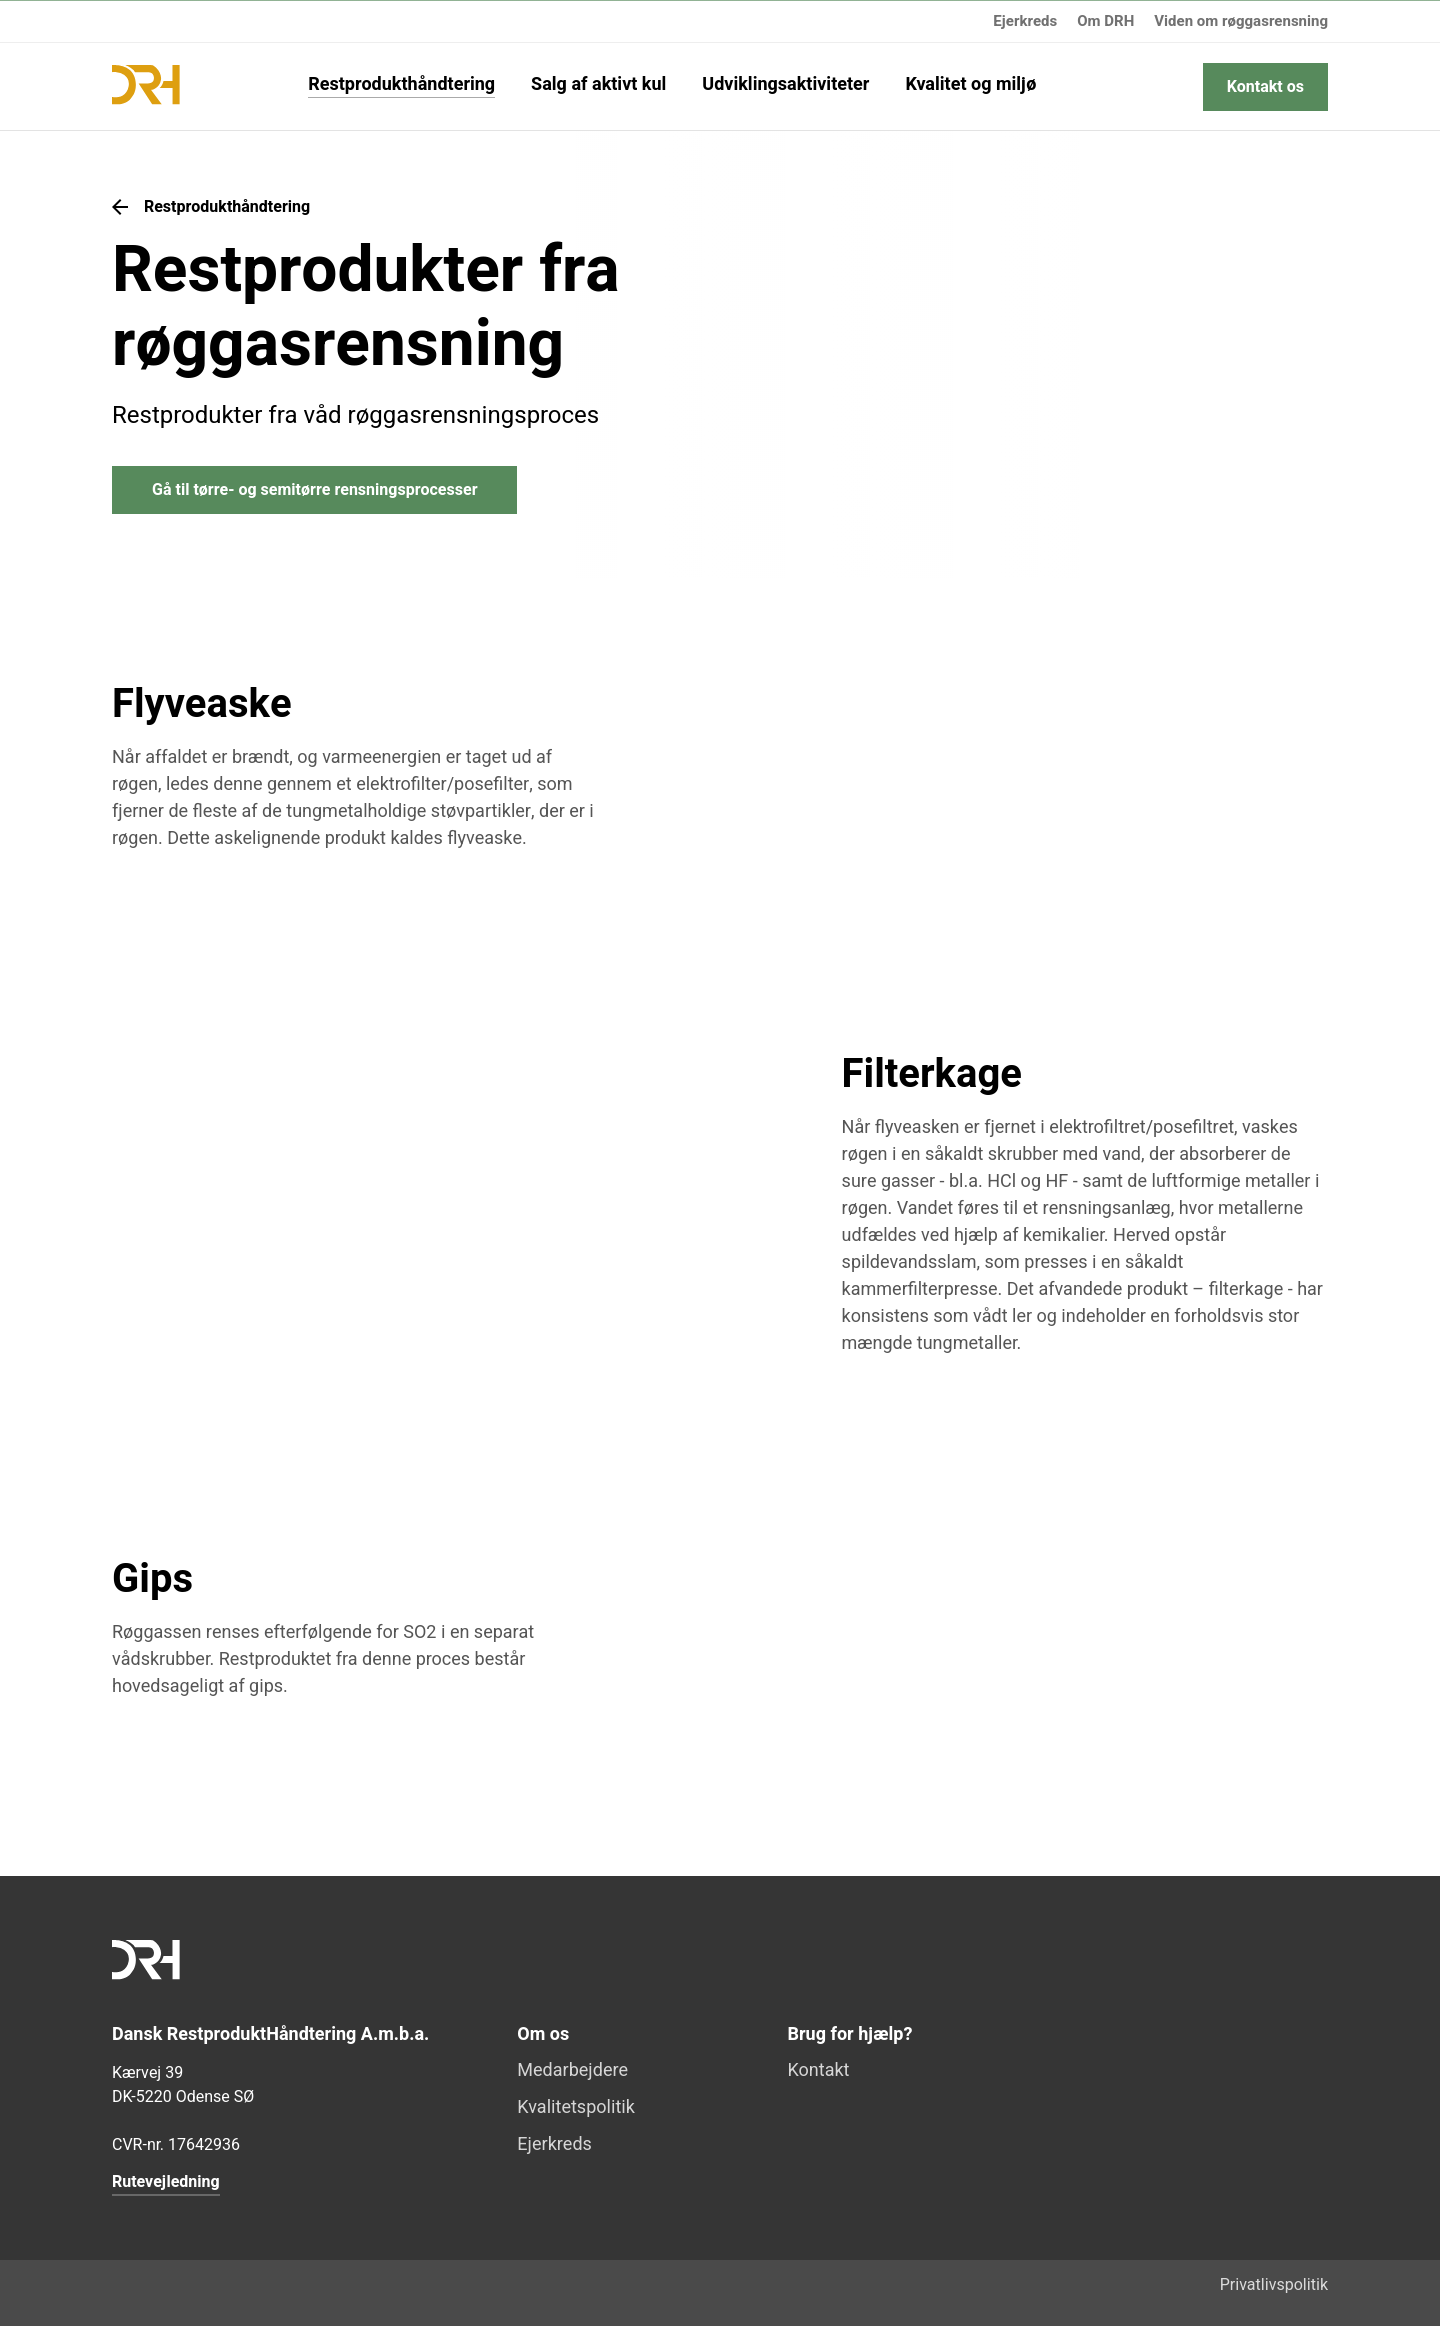 The height and width of the screenshot is (2326, 1440). Describe the element at coordinates (1105, 21) in the screenshot. I see `Om DRH` at that location.